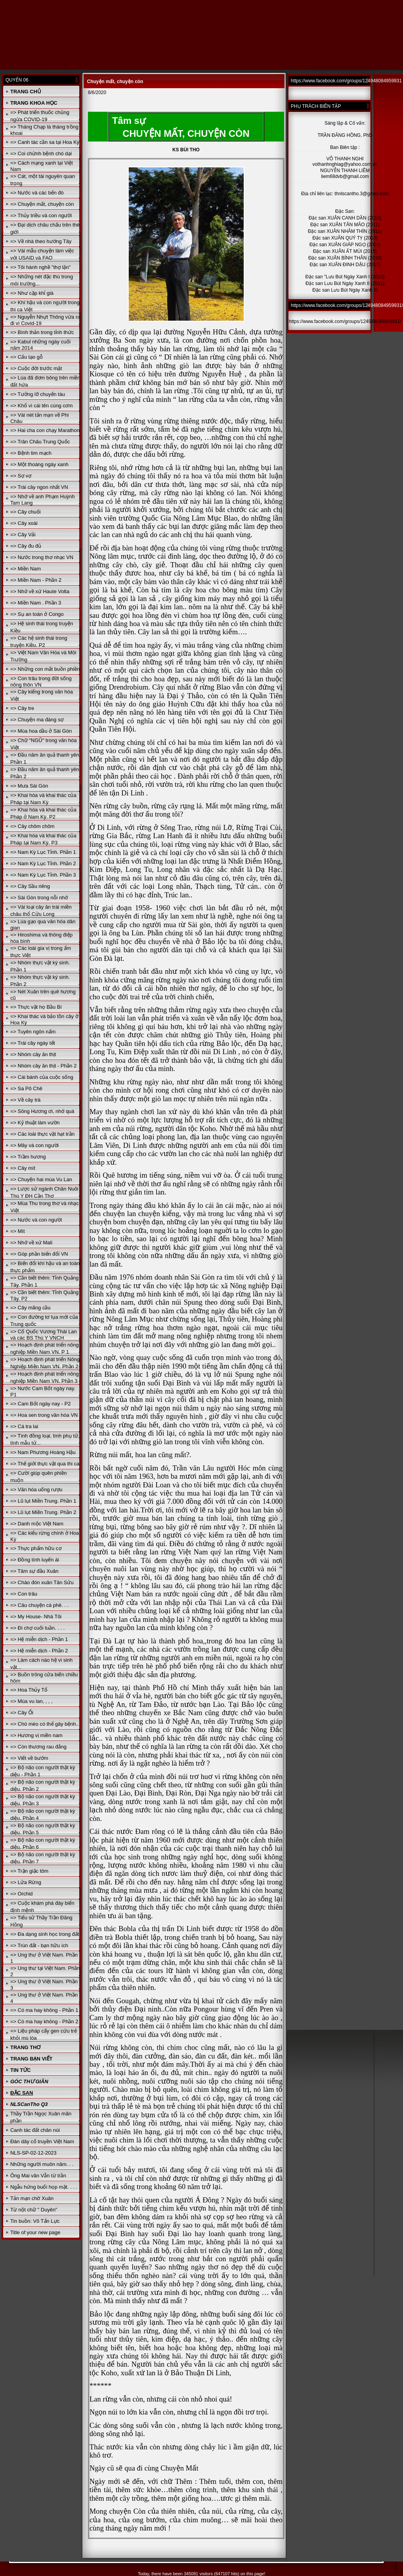 The height and width of the screenshot is (2576, 403). What do you see at coordinates (43, 852) in the screenshot?
I see `=> Nam Kỳ Lục Tỉnh. Phần 1` at bounding box center [43, 852].